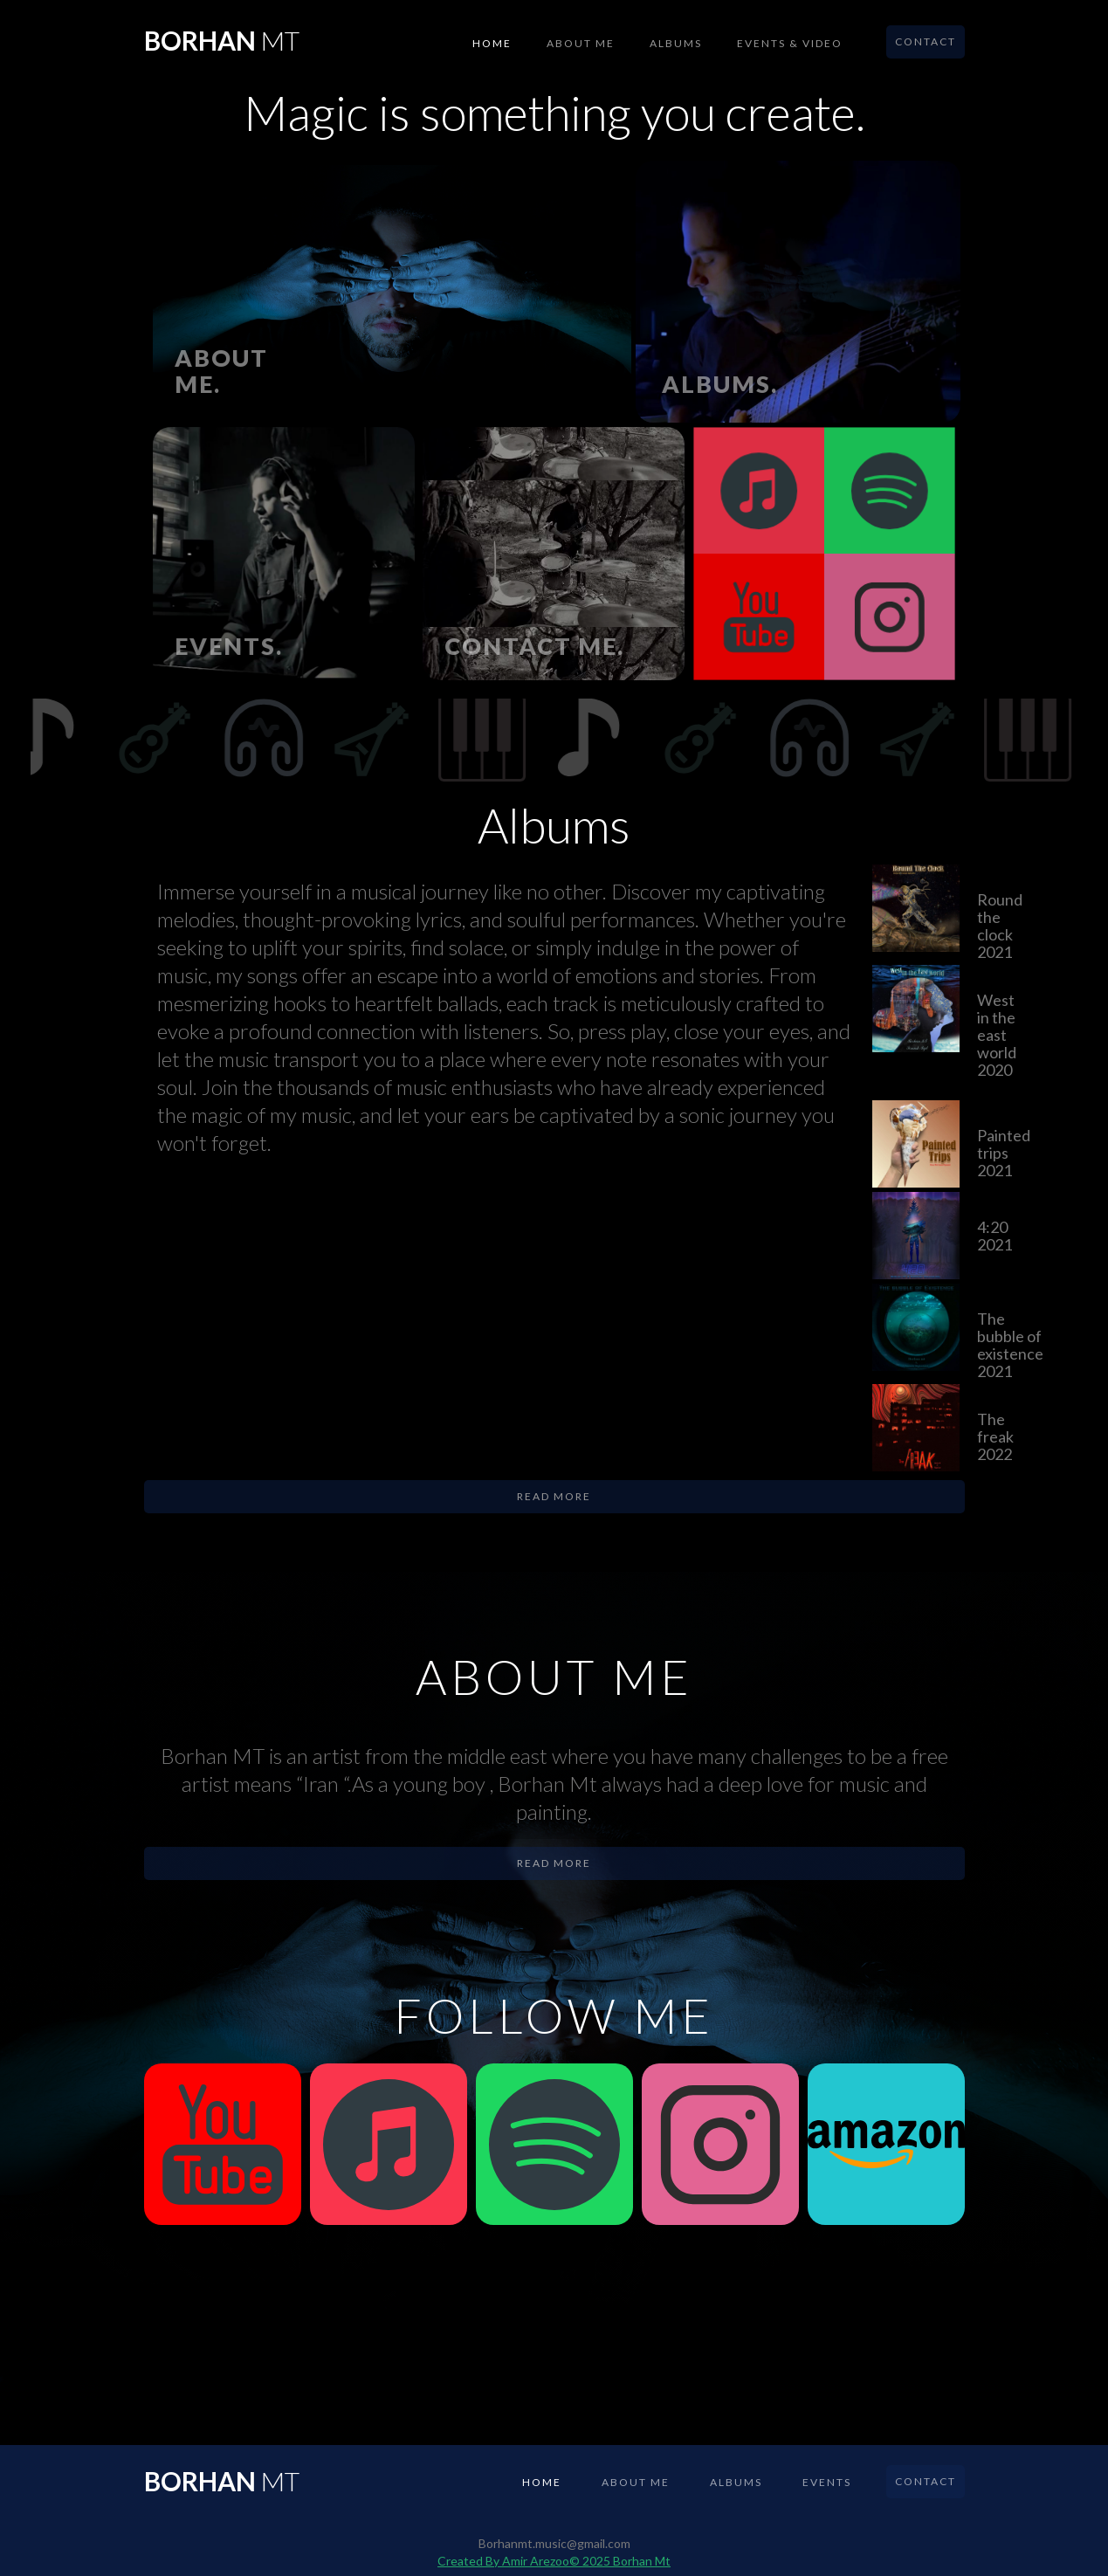  Describe the element at coordinates (826, 2482) in the screenshot. I see `events` at that location.